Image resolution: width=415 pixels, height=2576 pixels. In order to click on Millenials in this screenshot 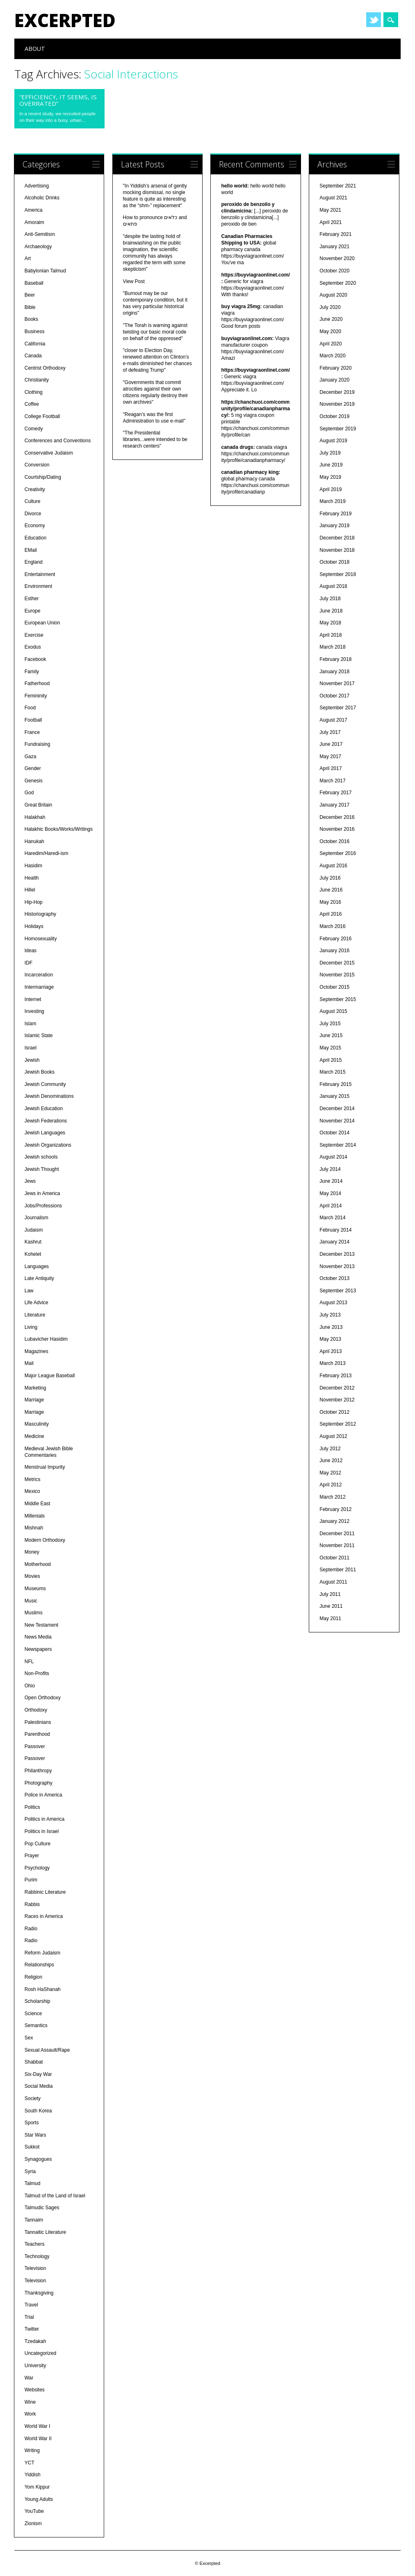, I will do `click(35, 1516)`.